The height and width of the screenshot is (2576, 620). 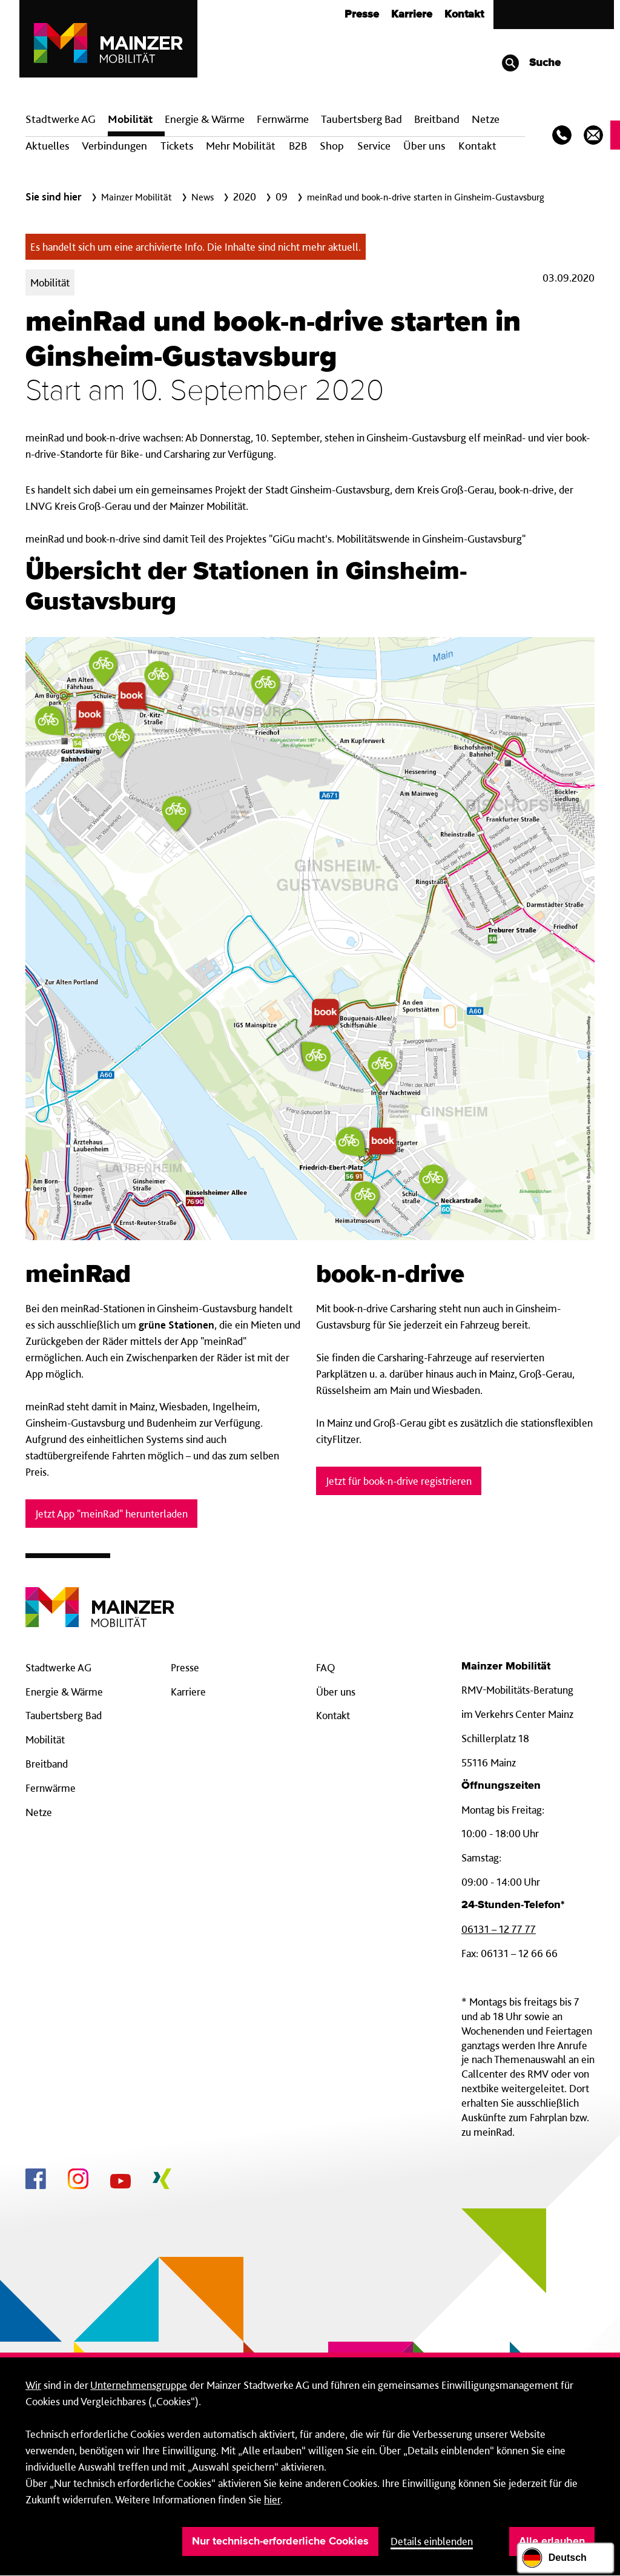 What do you see at coordinates (176, 145) in the screenshot?
I see `Tickets` at bounding box center [176, 145].